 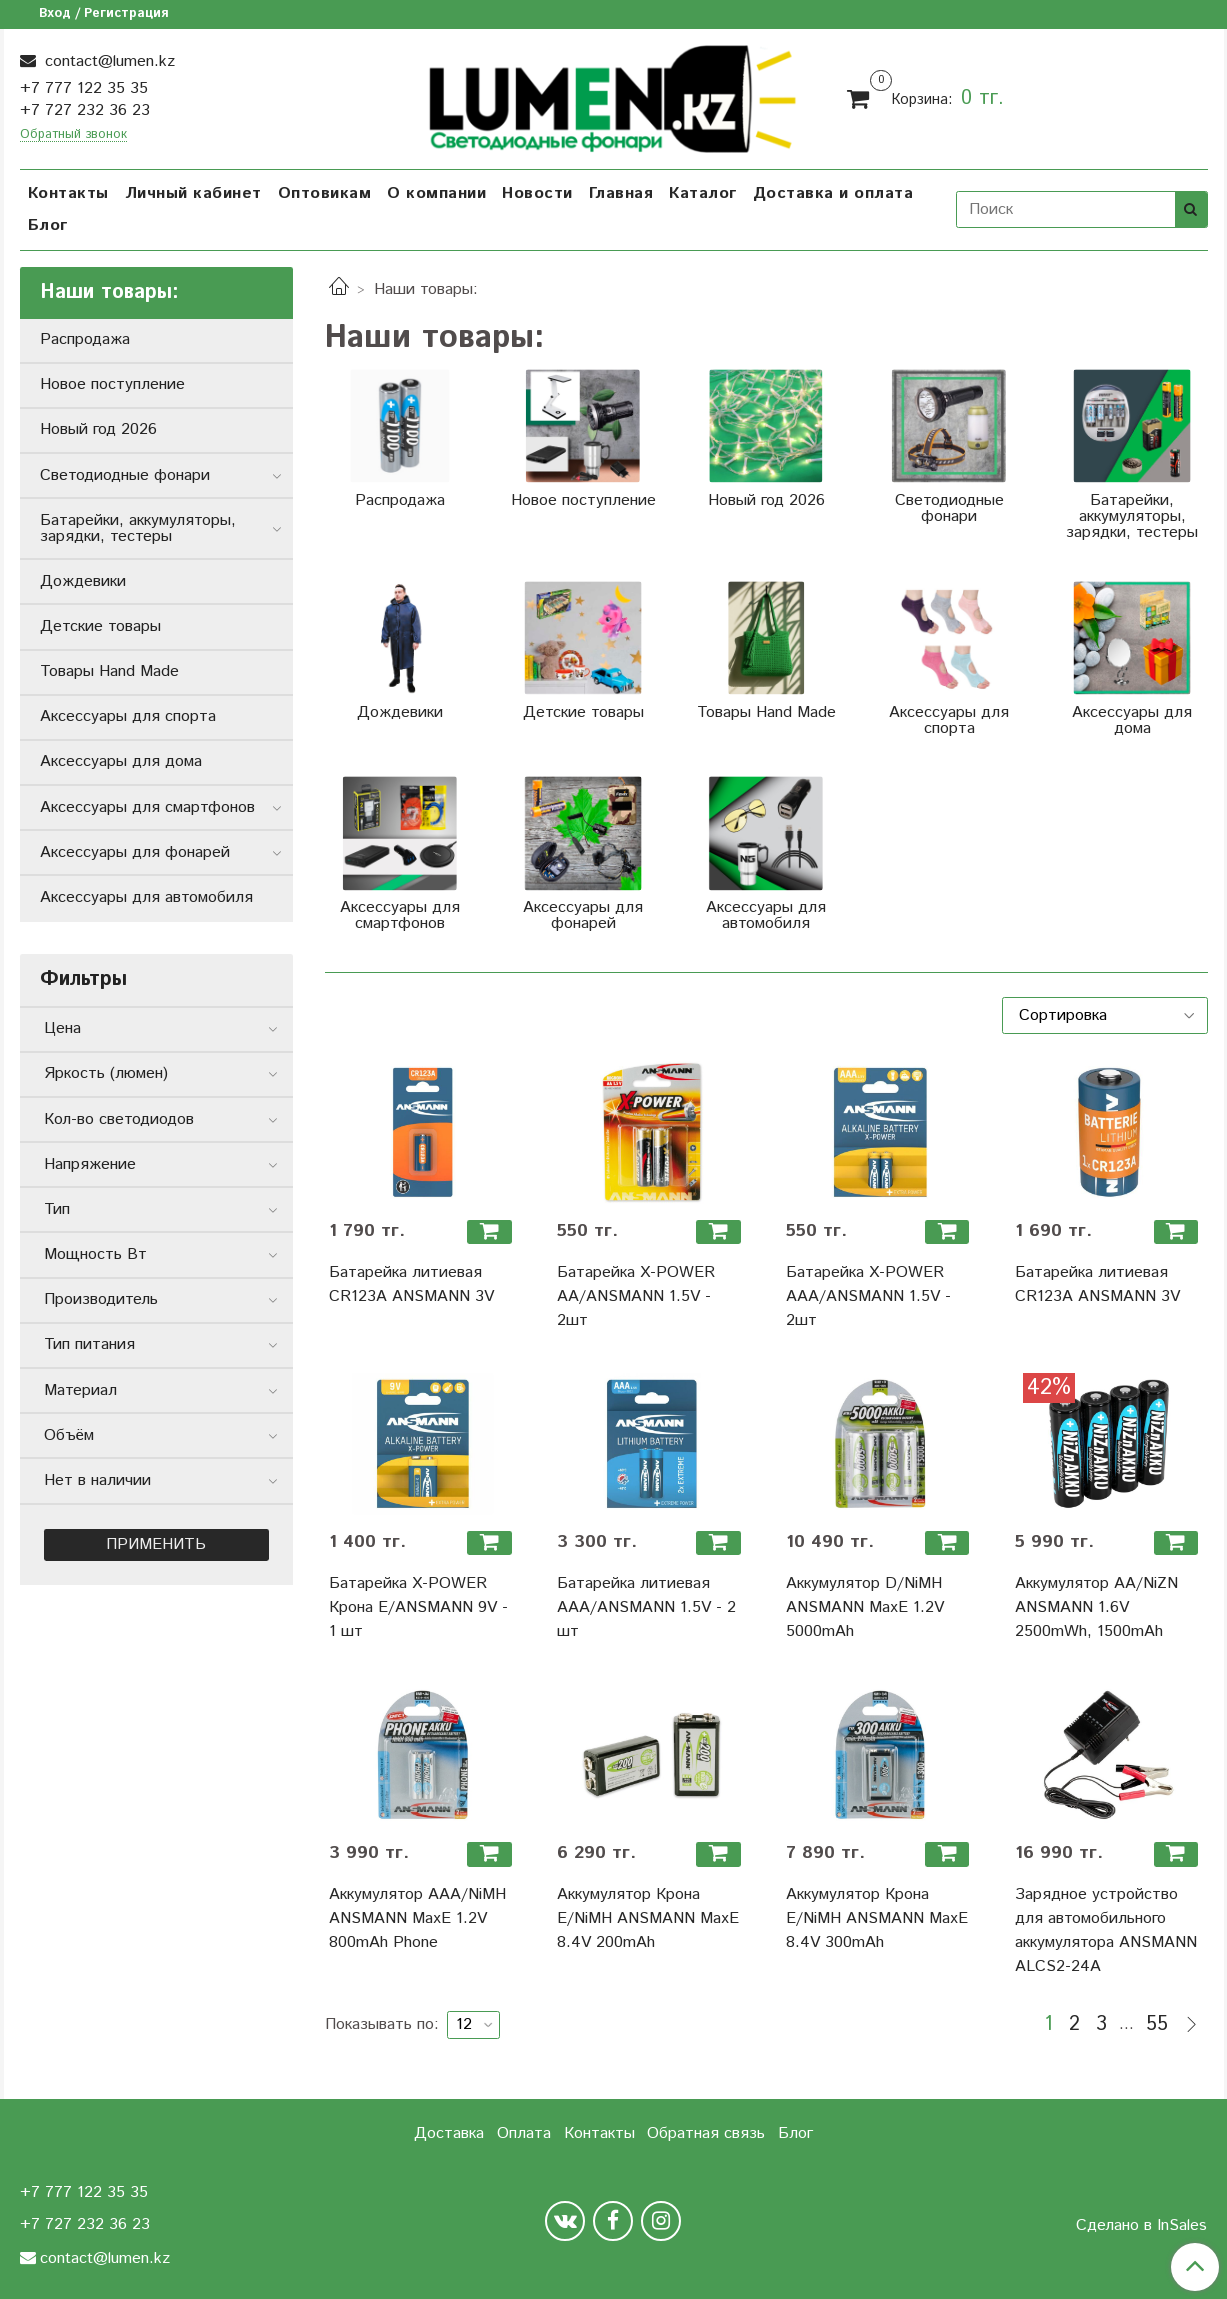 I want to click on О компании, so click(x=436, y=193).